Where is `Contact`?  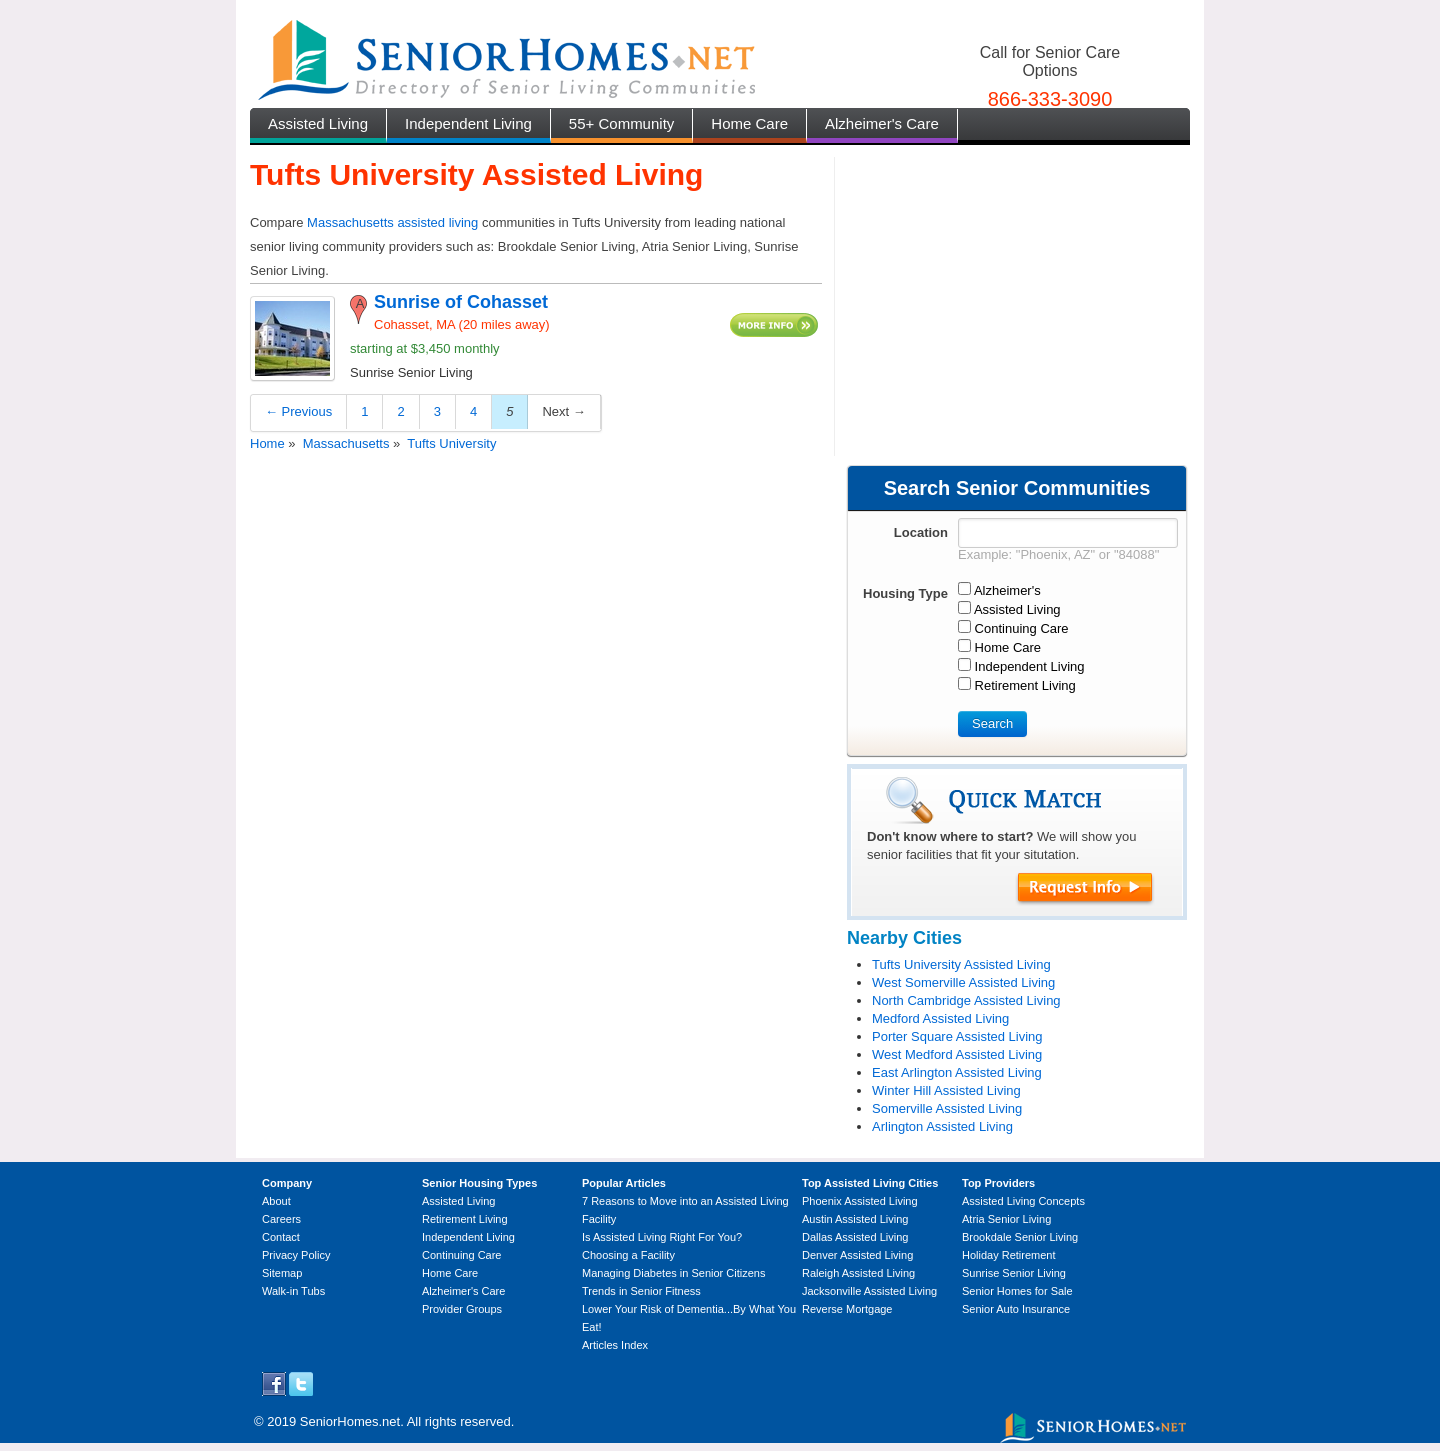
Contact is located at coordinates (281, 1237).